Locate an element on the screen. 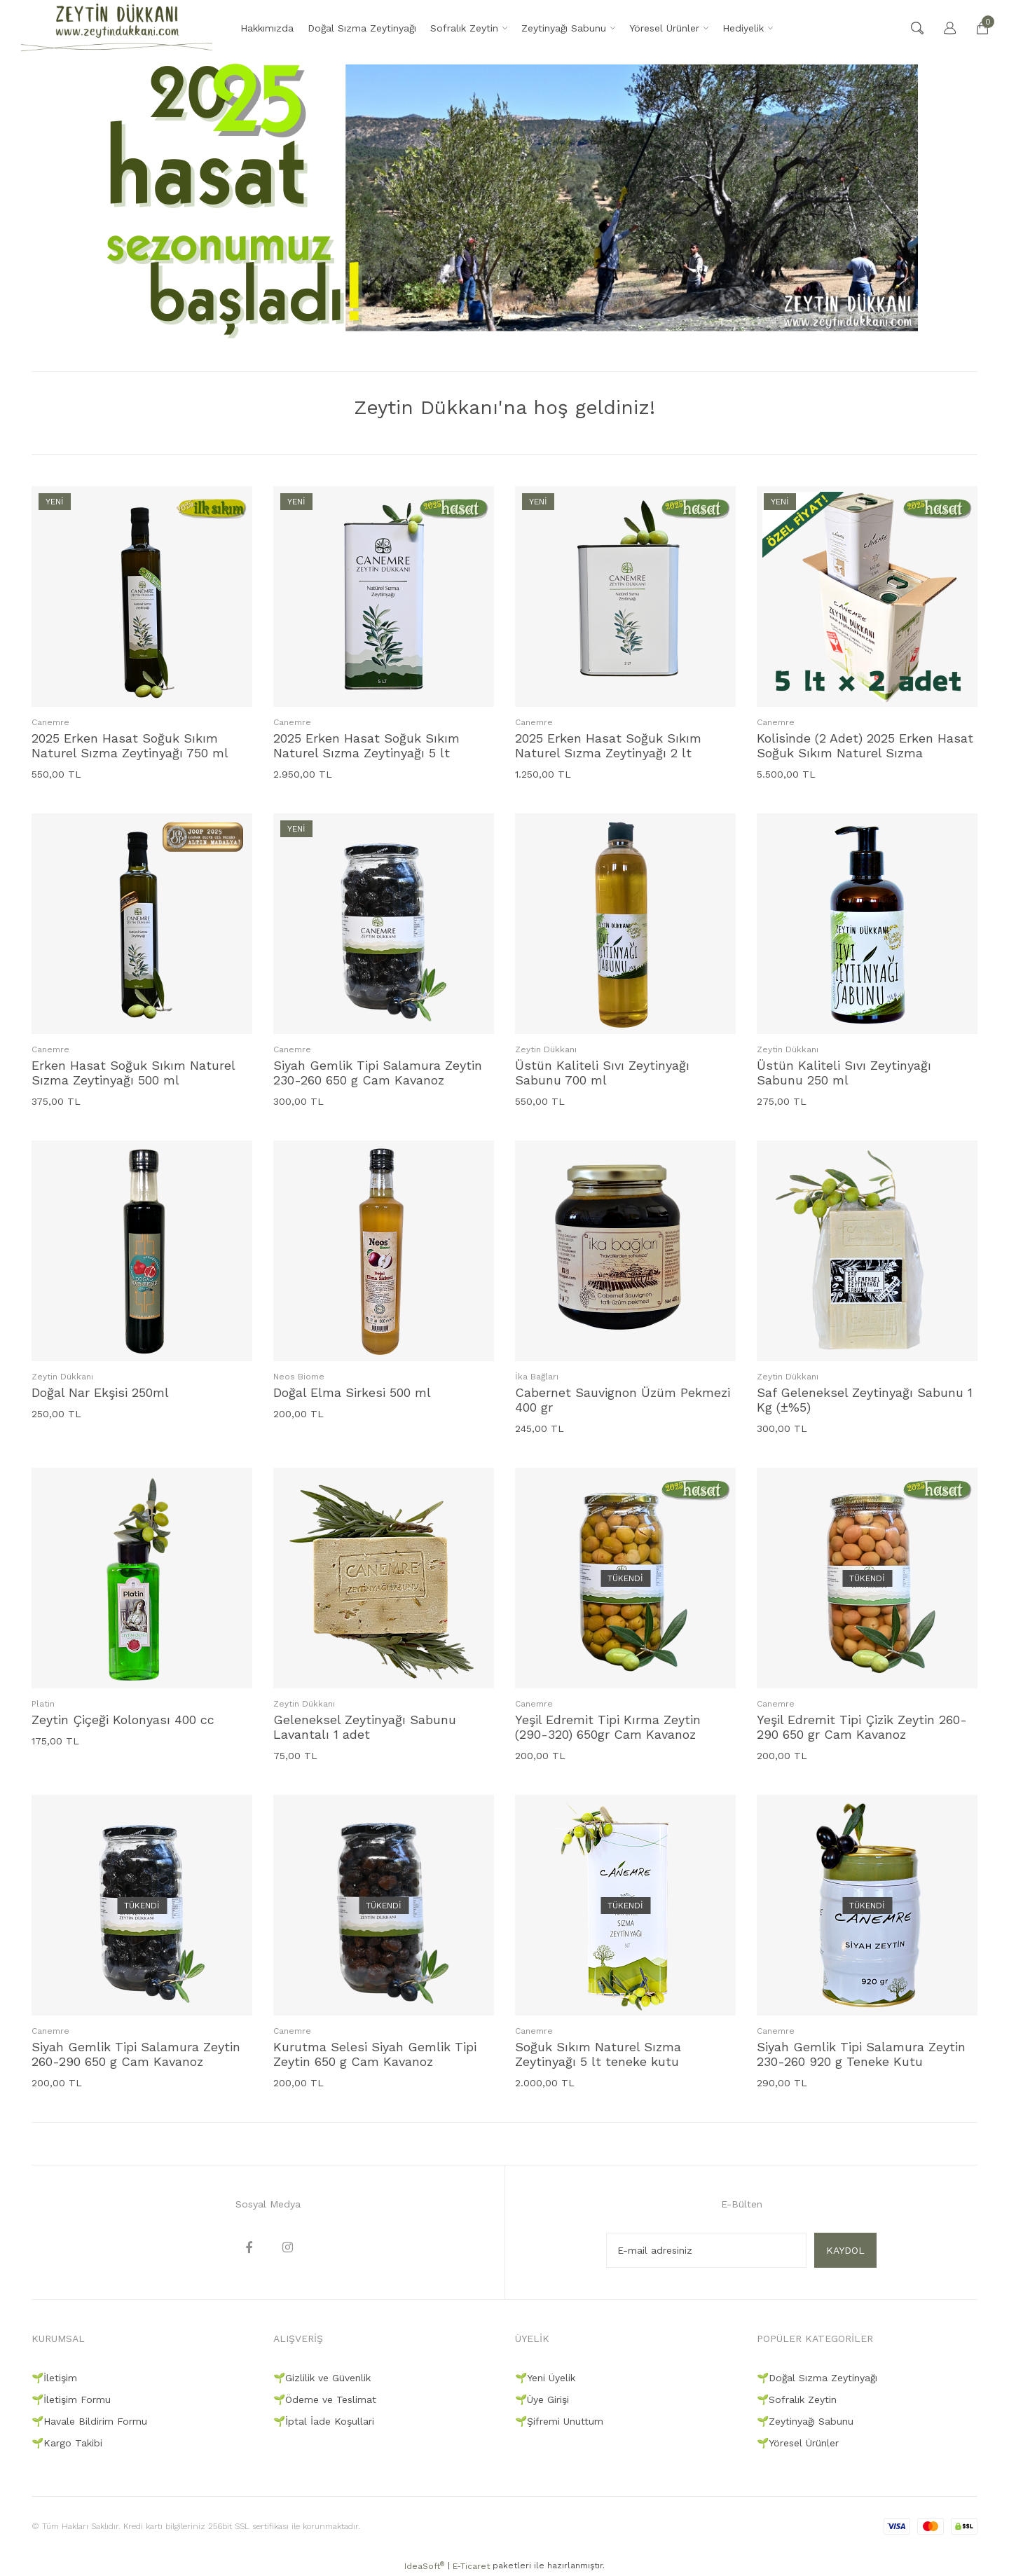  Zeytin Çiçeği Kolonyası 400 cc is located at coordinates (123, 1719).